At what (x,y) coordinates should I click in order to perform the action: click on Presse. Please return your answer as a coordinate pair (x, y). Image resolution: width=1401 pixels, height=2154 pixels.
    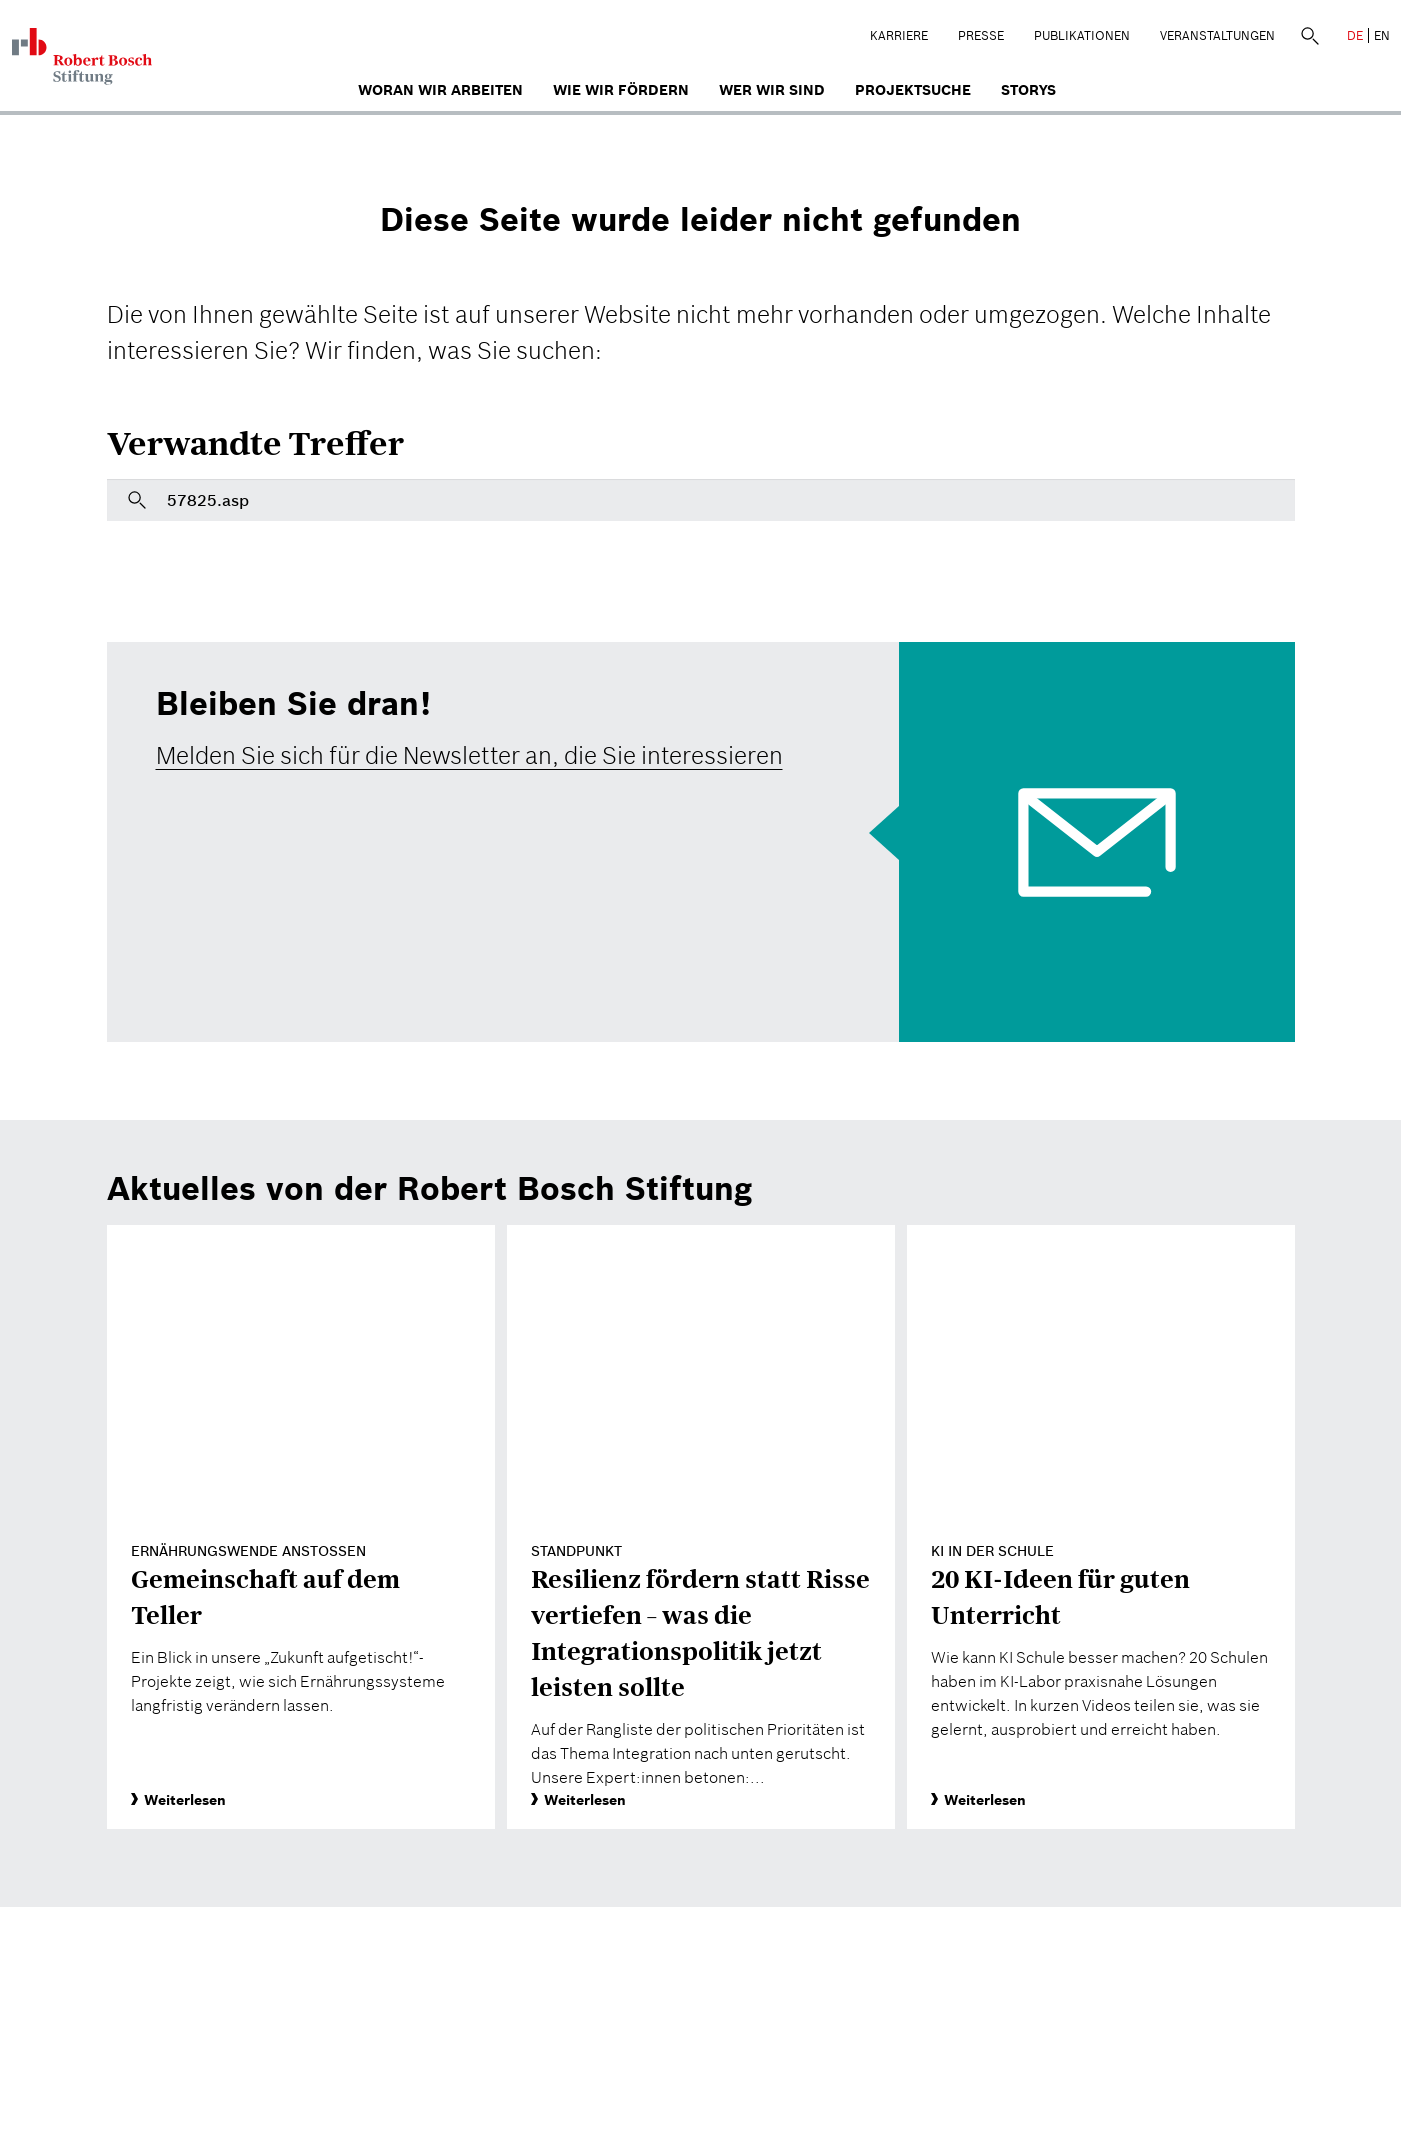
    Looking at the image, I should click on (981, 35).